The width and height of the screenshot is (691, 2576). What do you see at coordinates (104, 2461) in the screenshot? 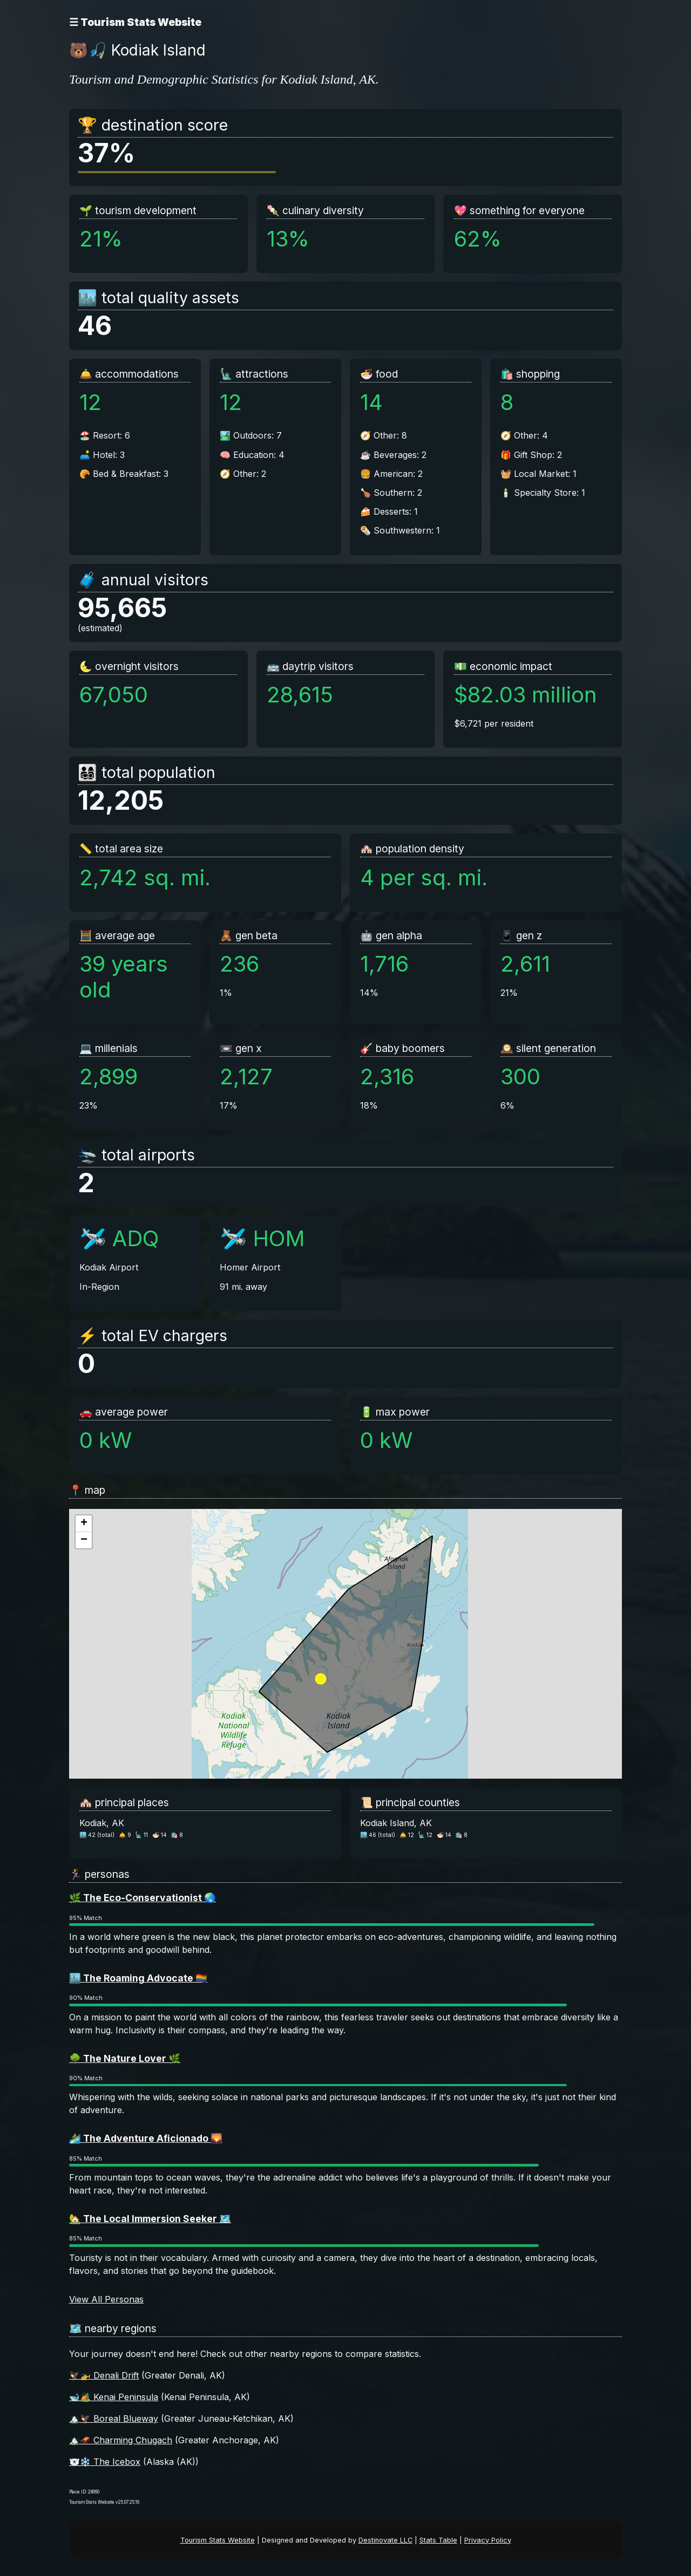
I see `🐻‍❄️❄️ The Icebox` at bounding box center [104, 2461].